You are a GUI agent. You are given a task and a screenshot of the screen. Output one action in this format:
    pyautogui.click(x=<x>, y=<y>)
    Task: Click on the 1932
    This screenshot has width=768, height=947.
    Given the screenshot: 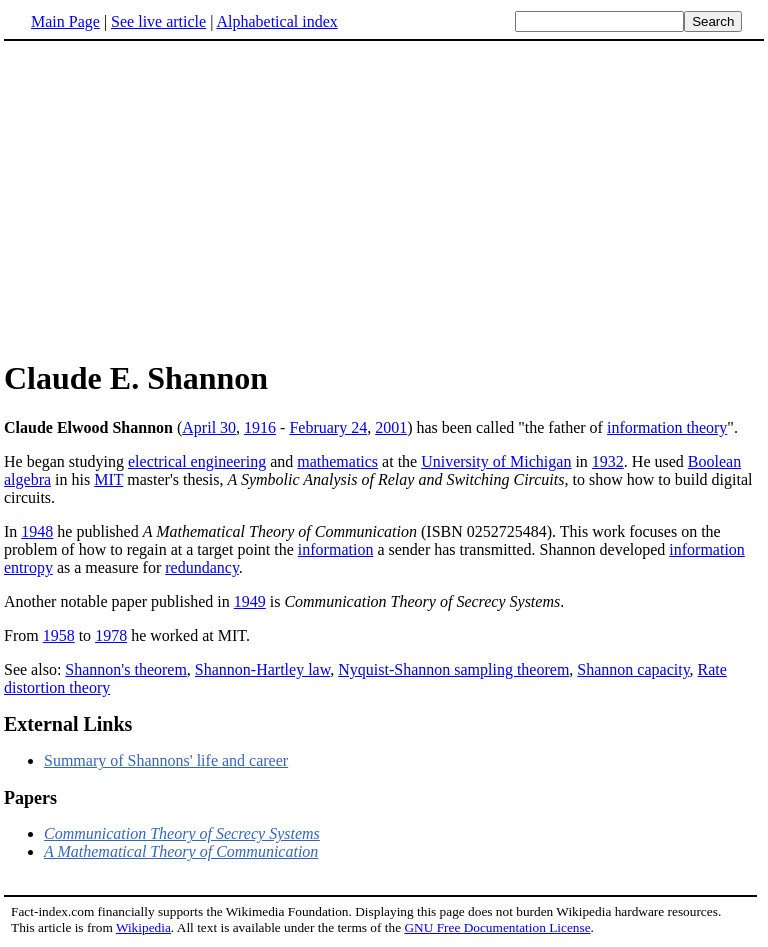 What is the action you would take?
    pyautogui.click(x=608, y=461)
    